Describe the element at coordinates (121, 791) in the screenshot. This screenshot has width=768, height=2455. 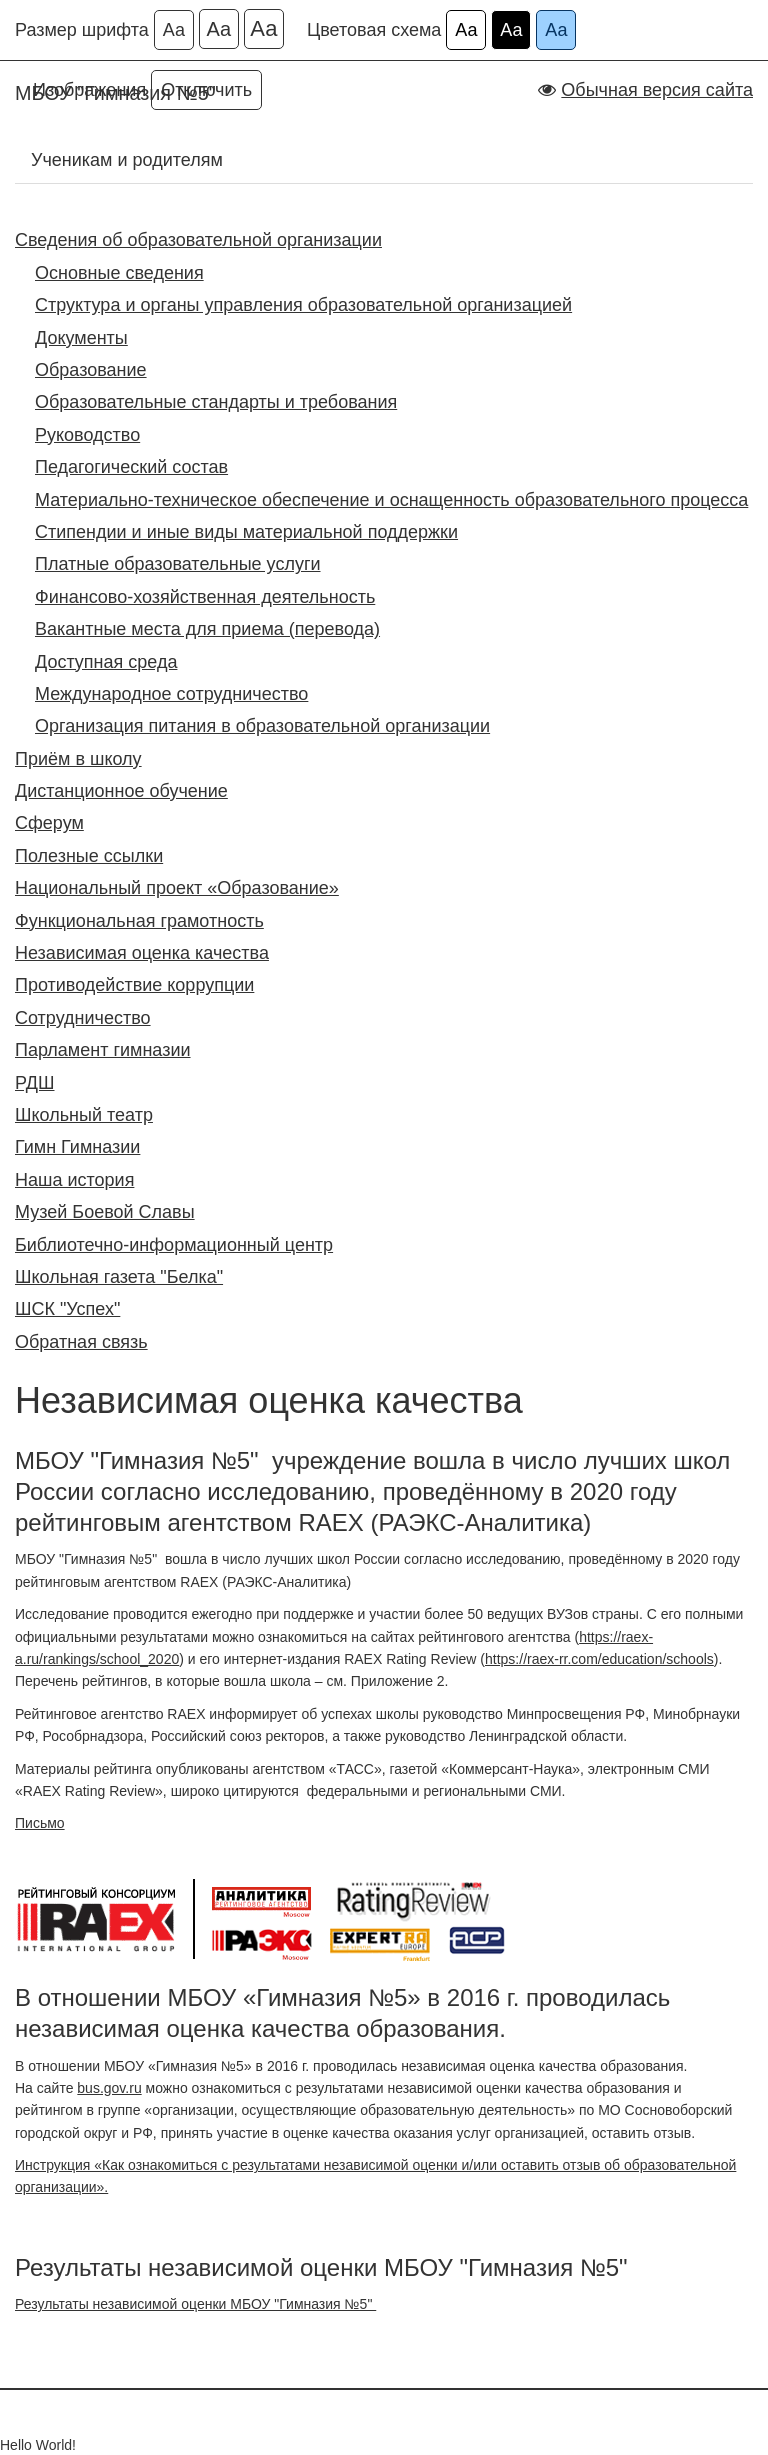
I see `Дистанционное обучение` at that location.